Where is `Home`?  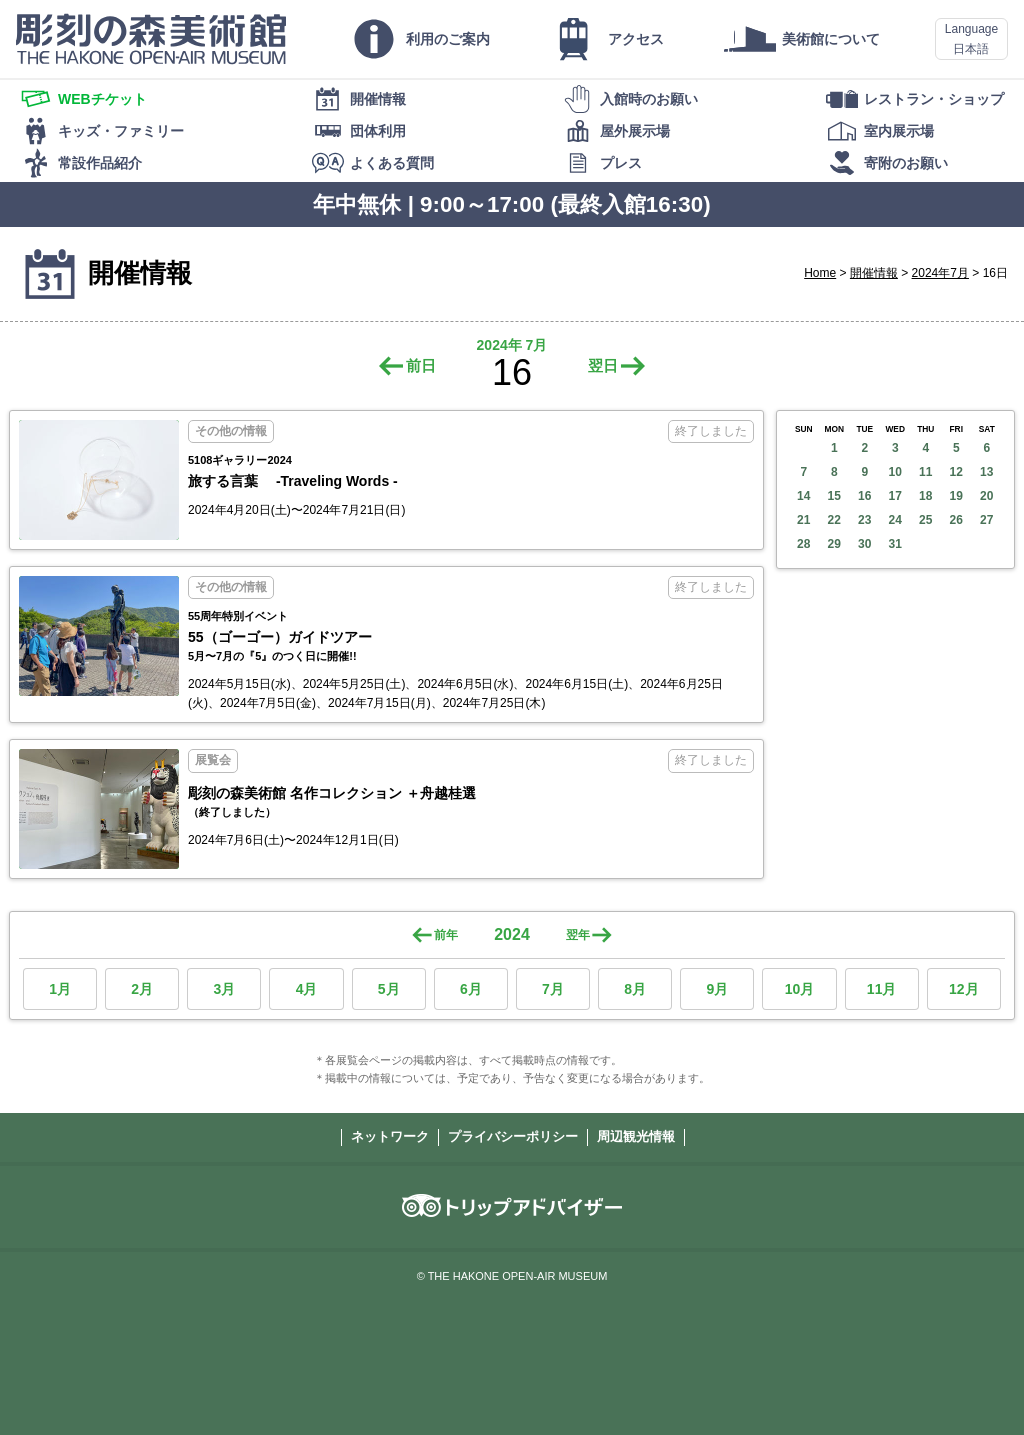
Home is located at coordinates (820, 273).